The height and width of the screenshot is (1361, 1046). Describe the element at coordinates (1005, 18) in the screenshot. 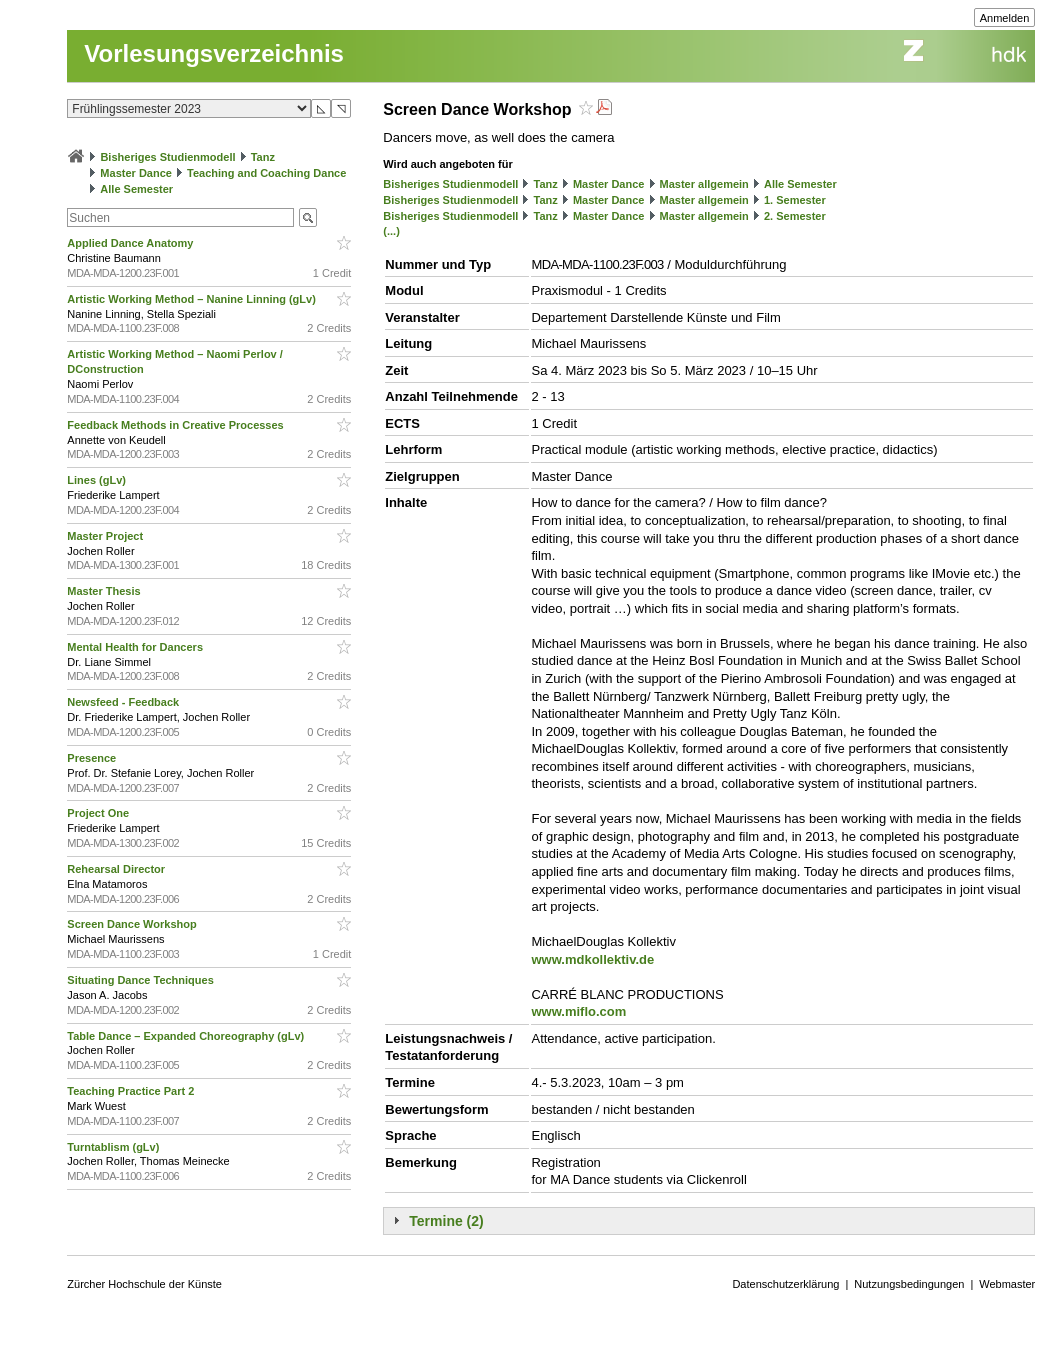

I see `Anmelden` at that location.